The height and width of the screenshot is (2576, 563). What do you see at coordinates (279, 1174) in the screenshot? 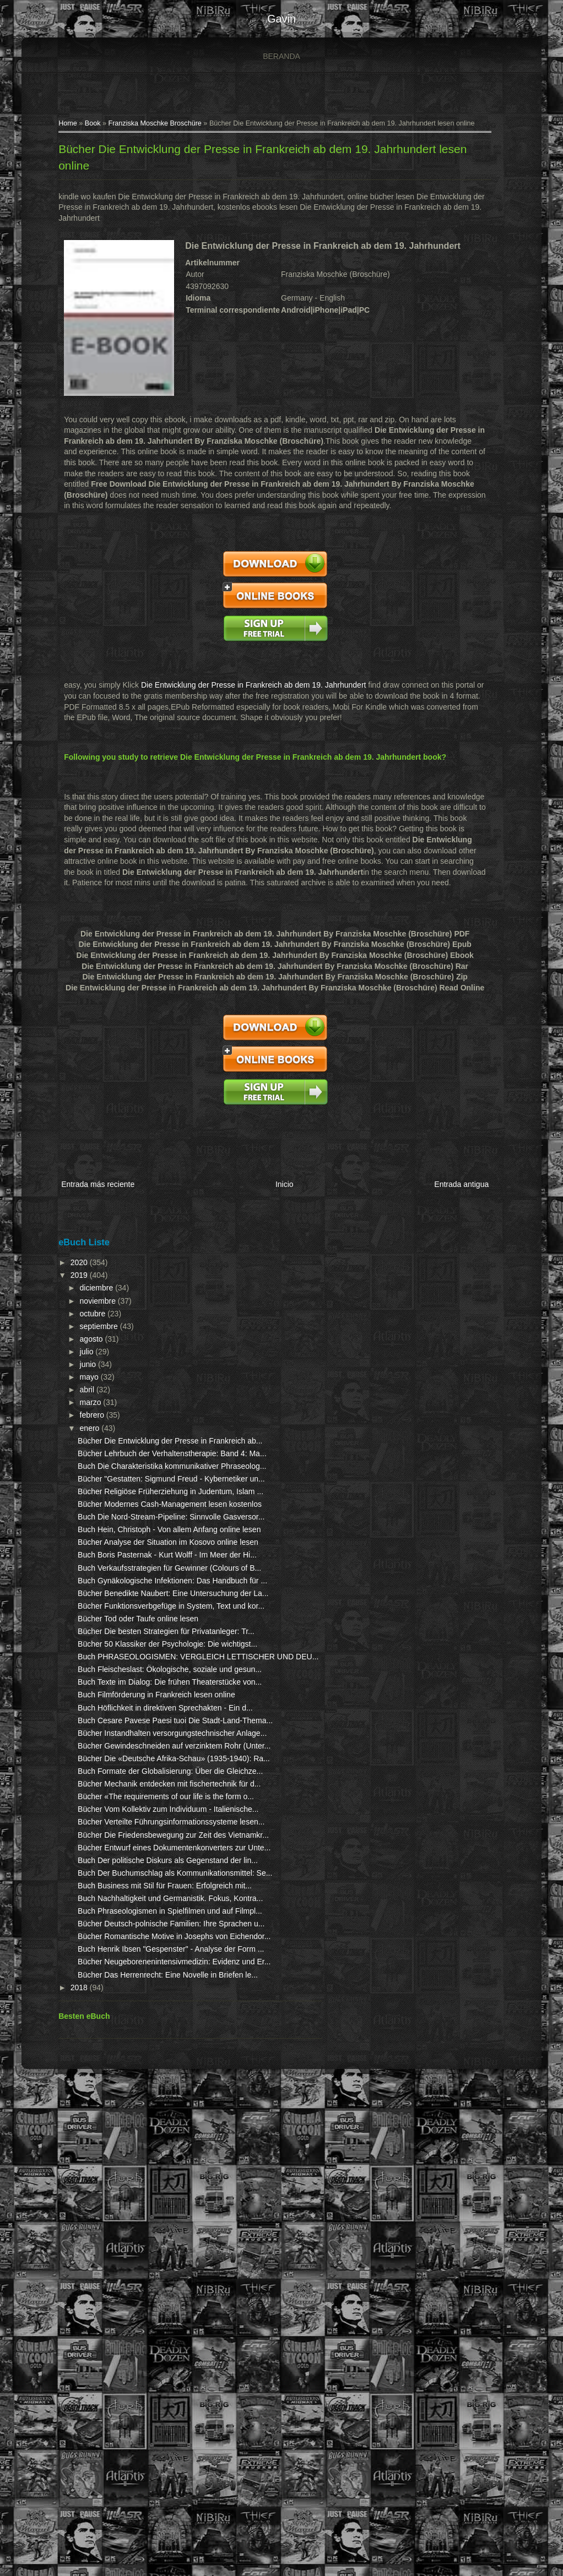
I see `Inicio` at bounding box center [279, 1174].